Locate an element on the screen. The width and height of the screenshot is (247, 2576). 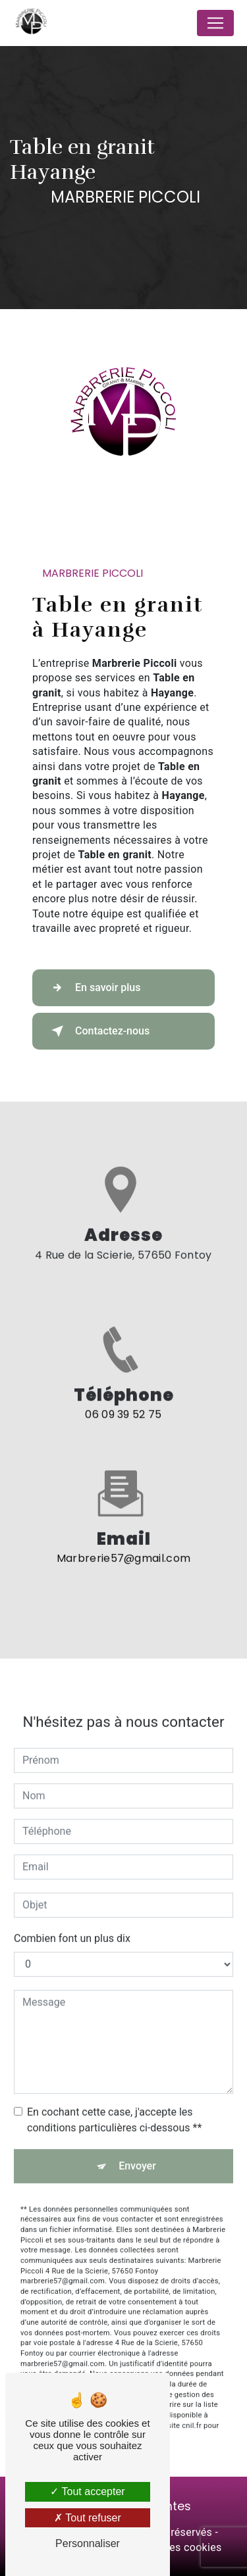
06 09 39 52 75 is located at coordinates (123, 1425).